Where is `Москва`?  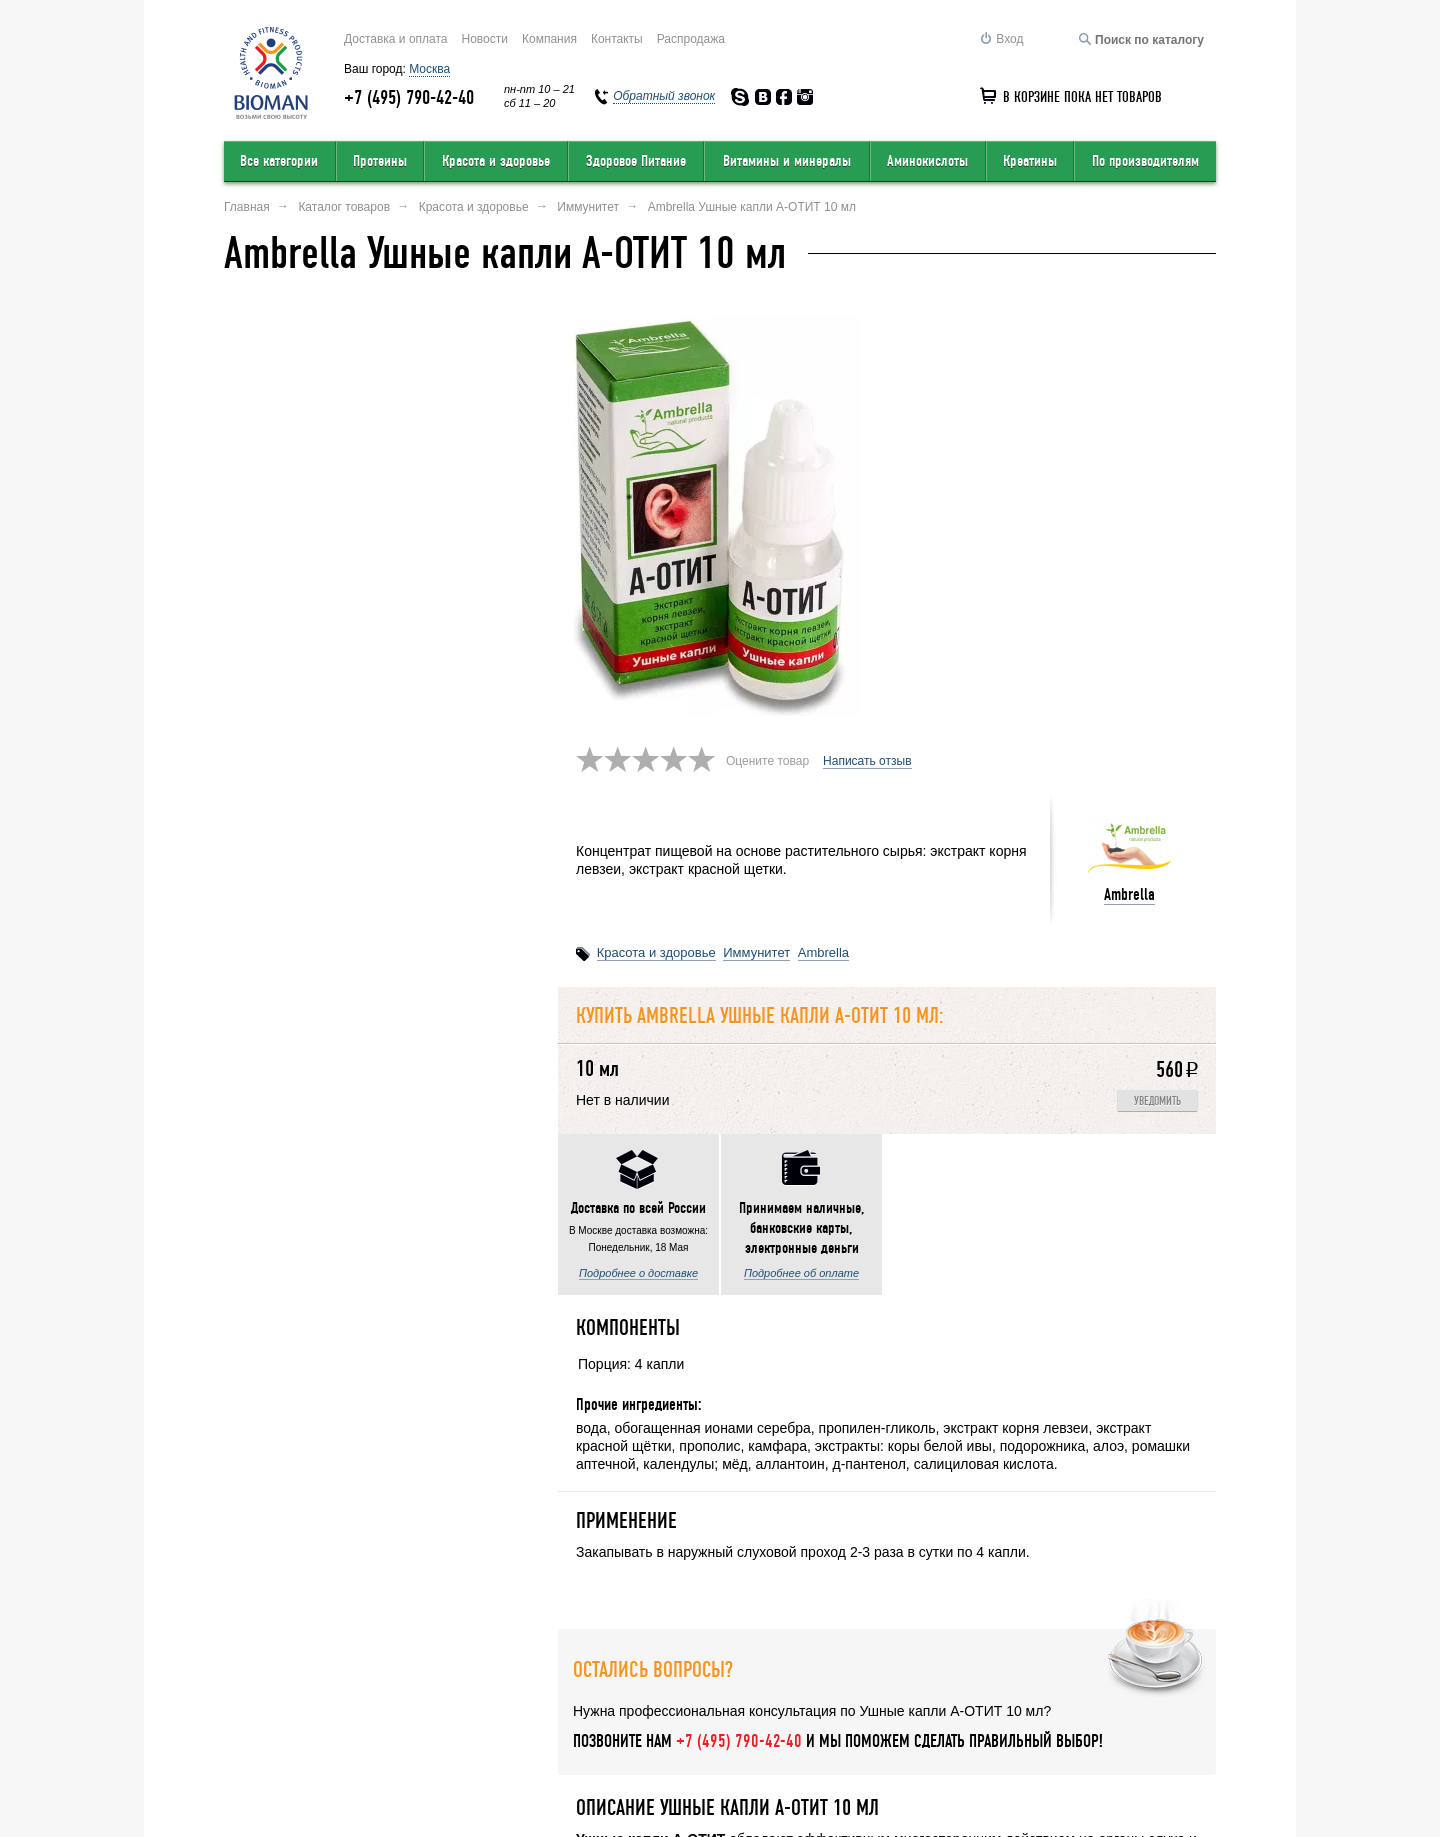 Москва is located at coordinates (429, 69).